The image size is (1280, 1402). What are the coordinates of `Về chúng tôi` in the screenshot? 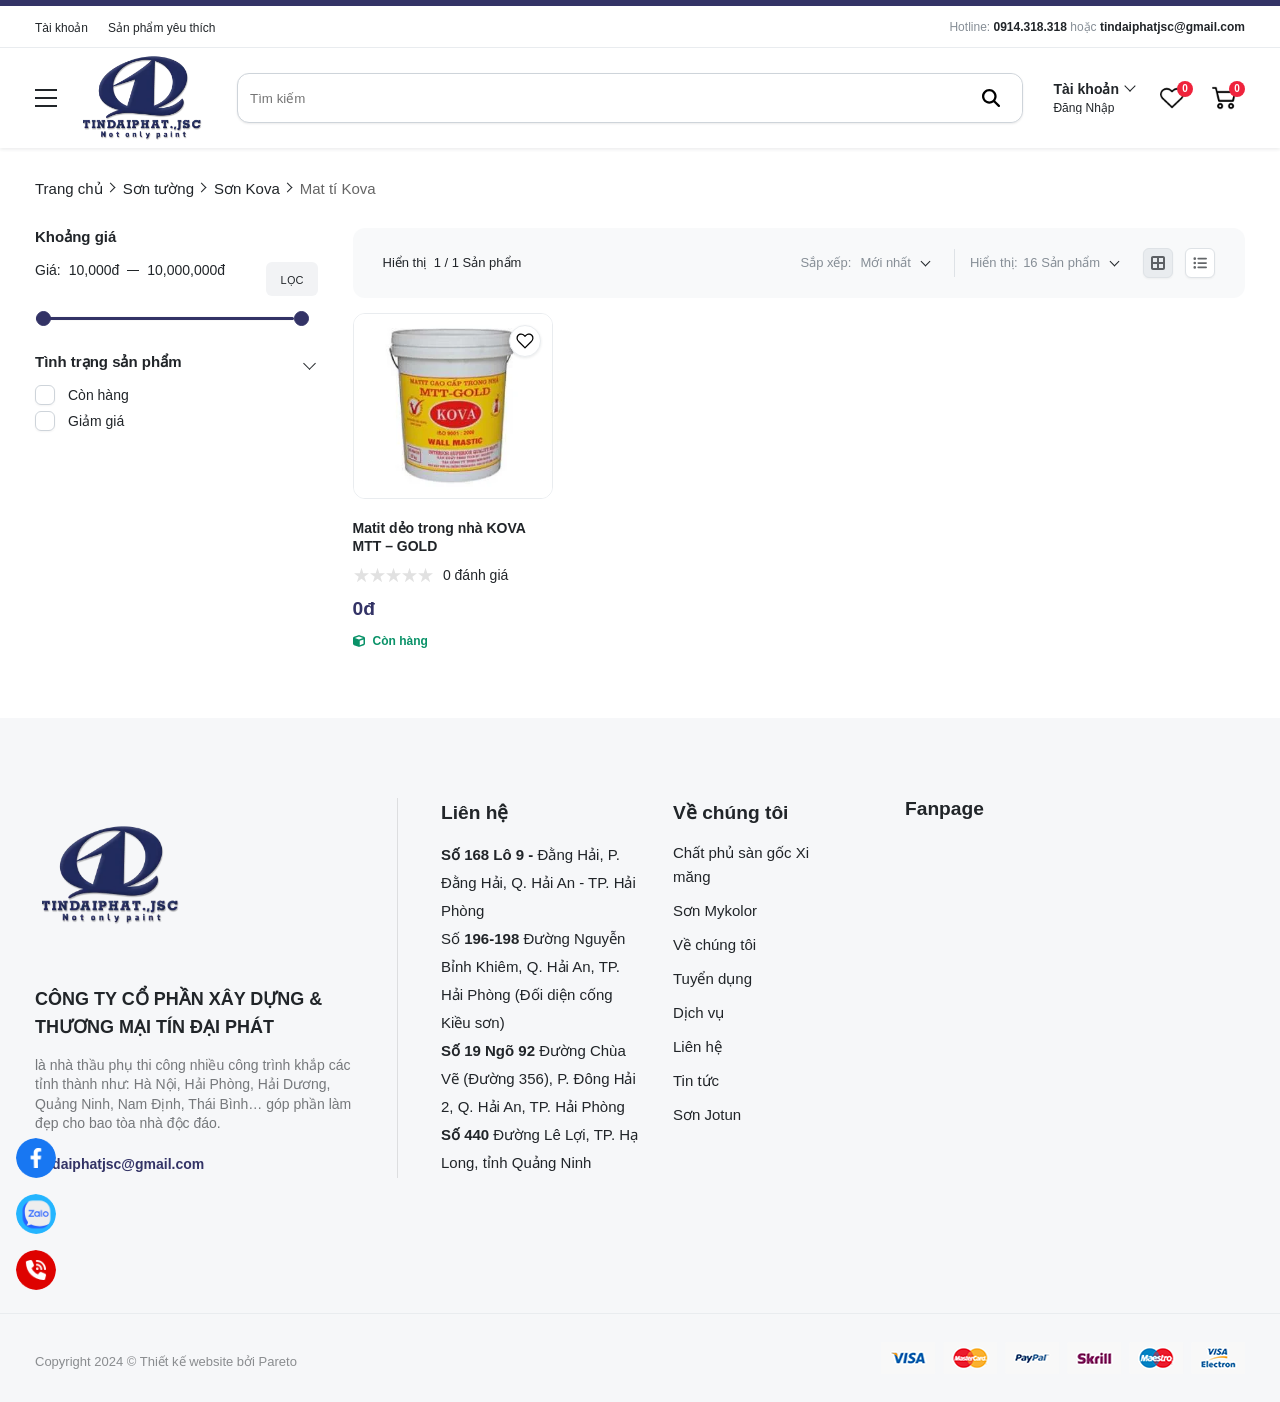 It's located at (714, 944).